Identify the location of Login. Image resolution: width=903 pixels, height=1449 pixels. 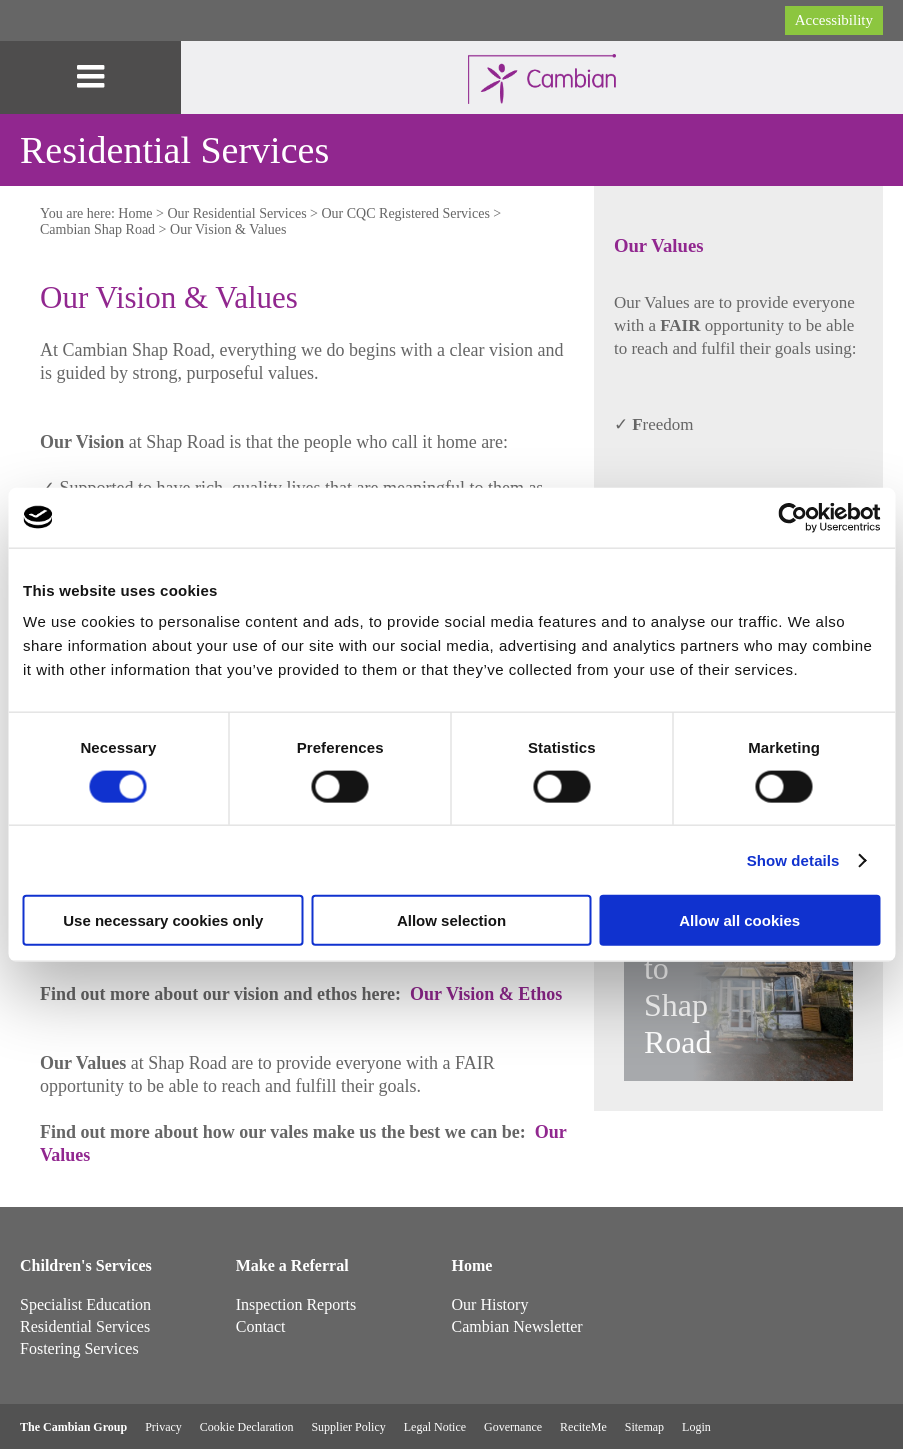
(696, 1427).